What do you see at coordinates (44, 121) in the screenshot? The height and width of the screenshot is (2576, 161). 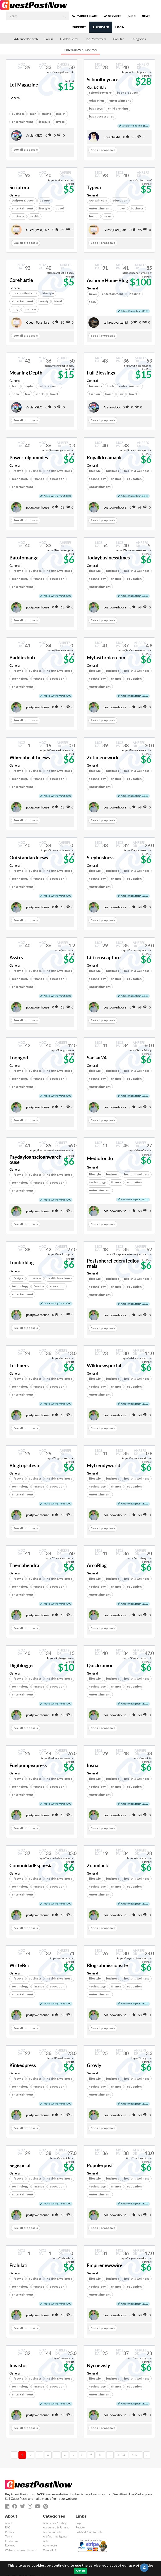 I see `lifestyle` at bounding box center [44, 121].